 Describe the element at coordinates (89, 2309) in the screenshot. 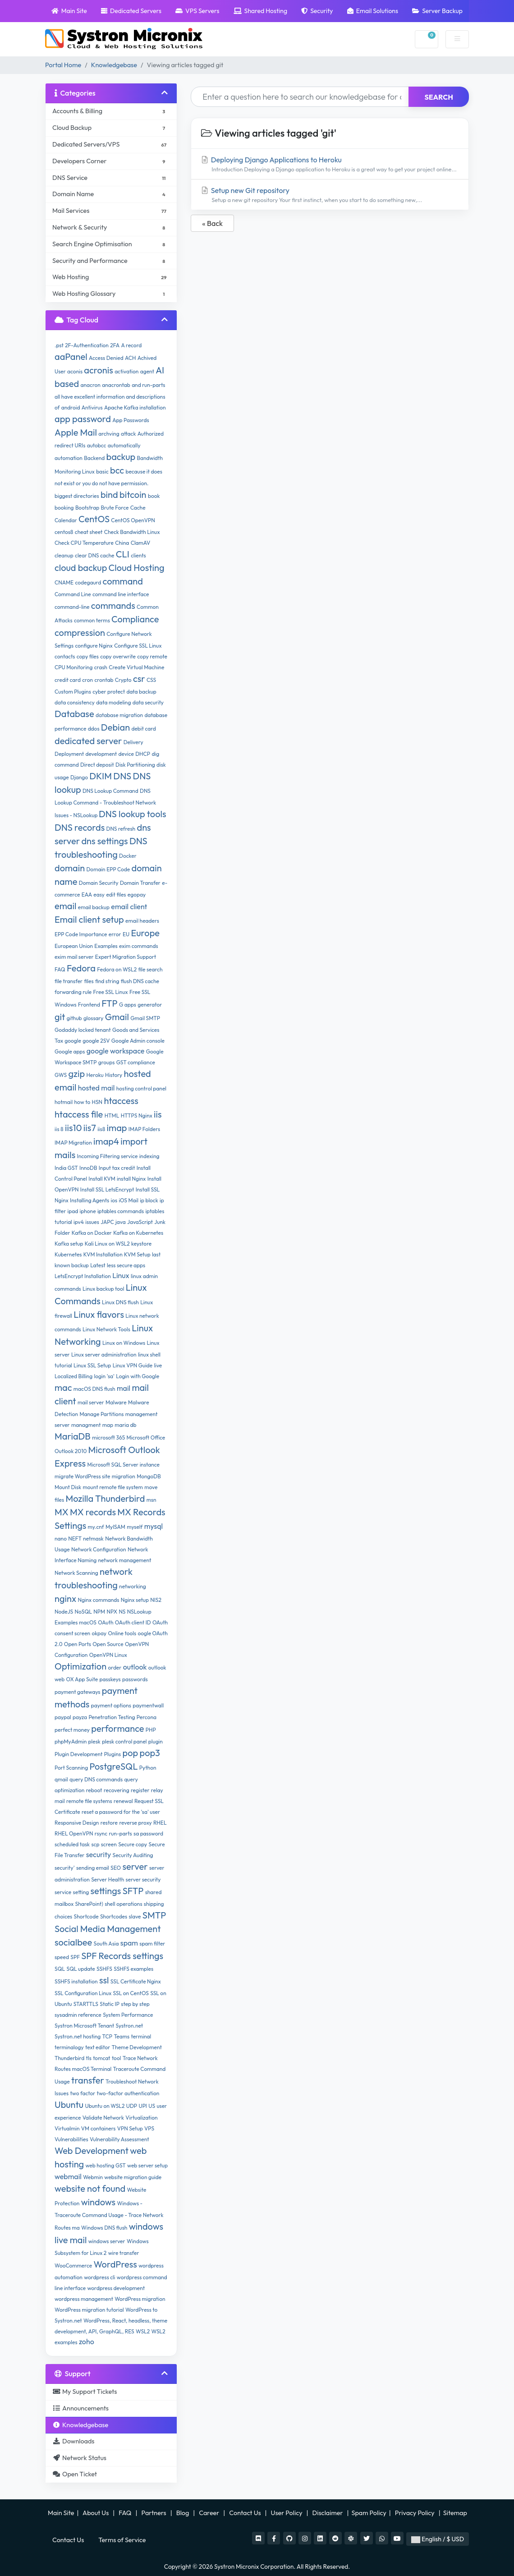

I see `WordPress migration tutorial` at that location.